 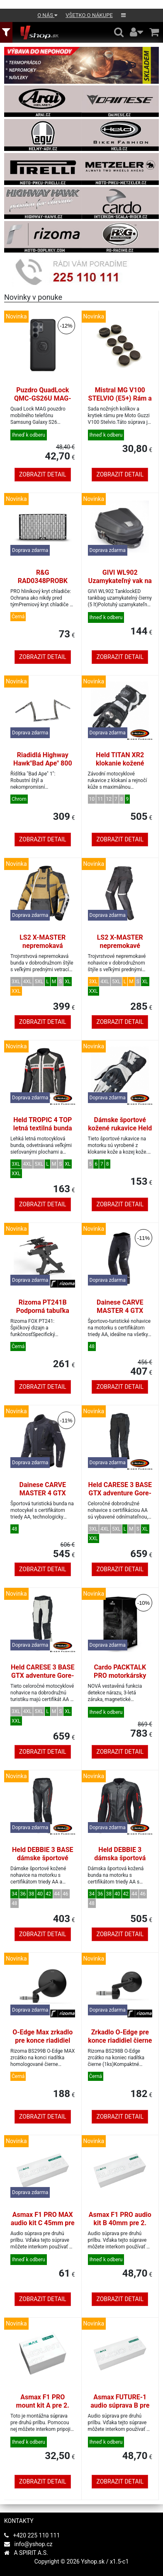 What do you see at coordinates (42, 1314) in the screenshot?
I see `Rizoma PT241B Podporná tabuľka FOX pre Yamaha MT-07 čierna` at bounding box center [42, 1314].